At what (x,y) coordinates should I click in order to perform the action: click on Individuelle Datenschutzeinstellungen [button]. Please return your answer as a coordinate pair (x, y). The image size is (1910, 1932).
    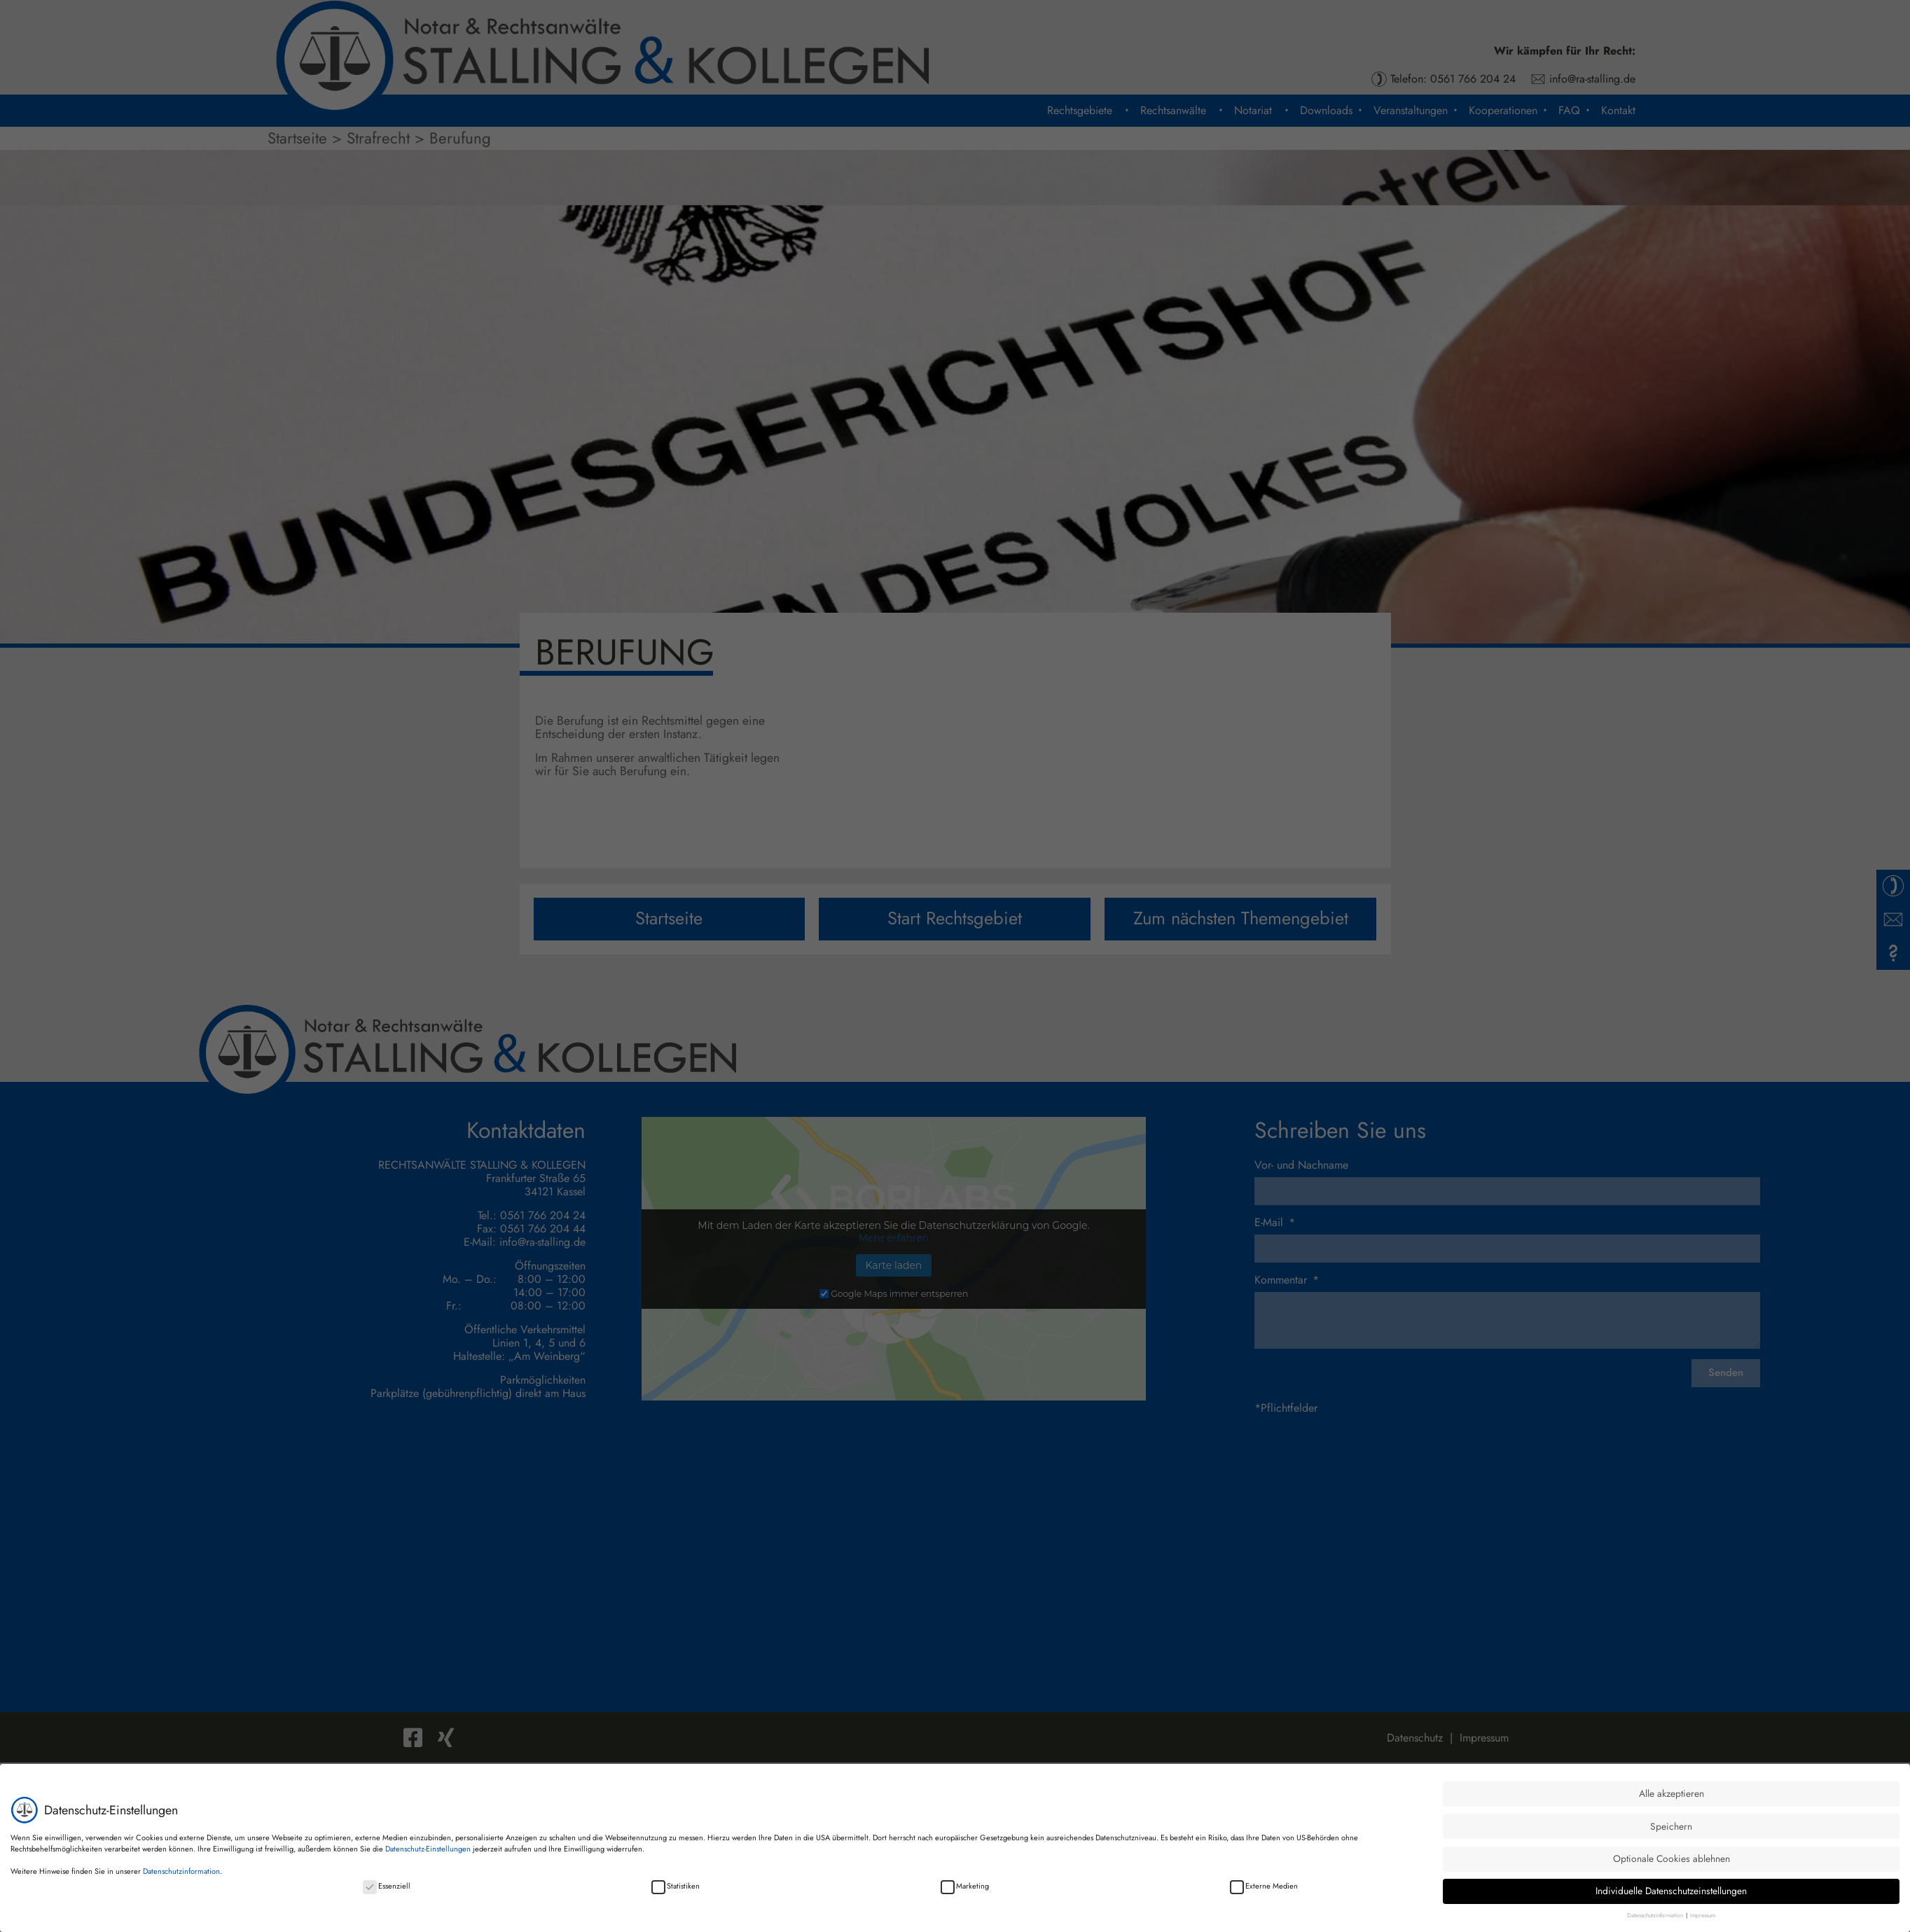
    Looking at the image, I should click on (1671, 1891).